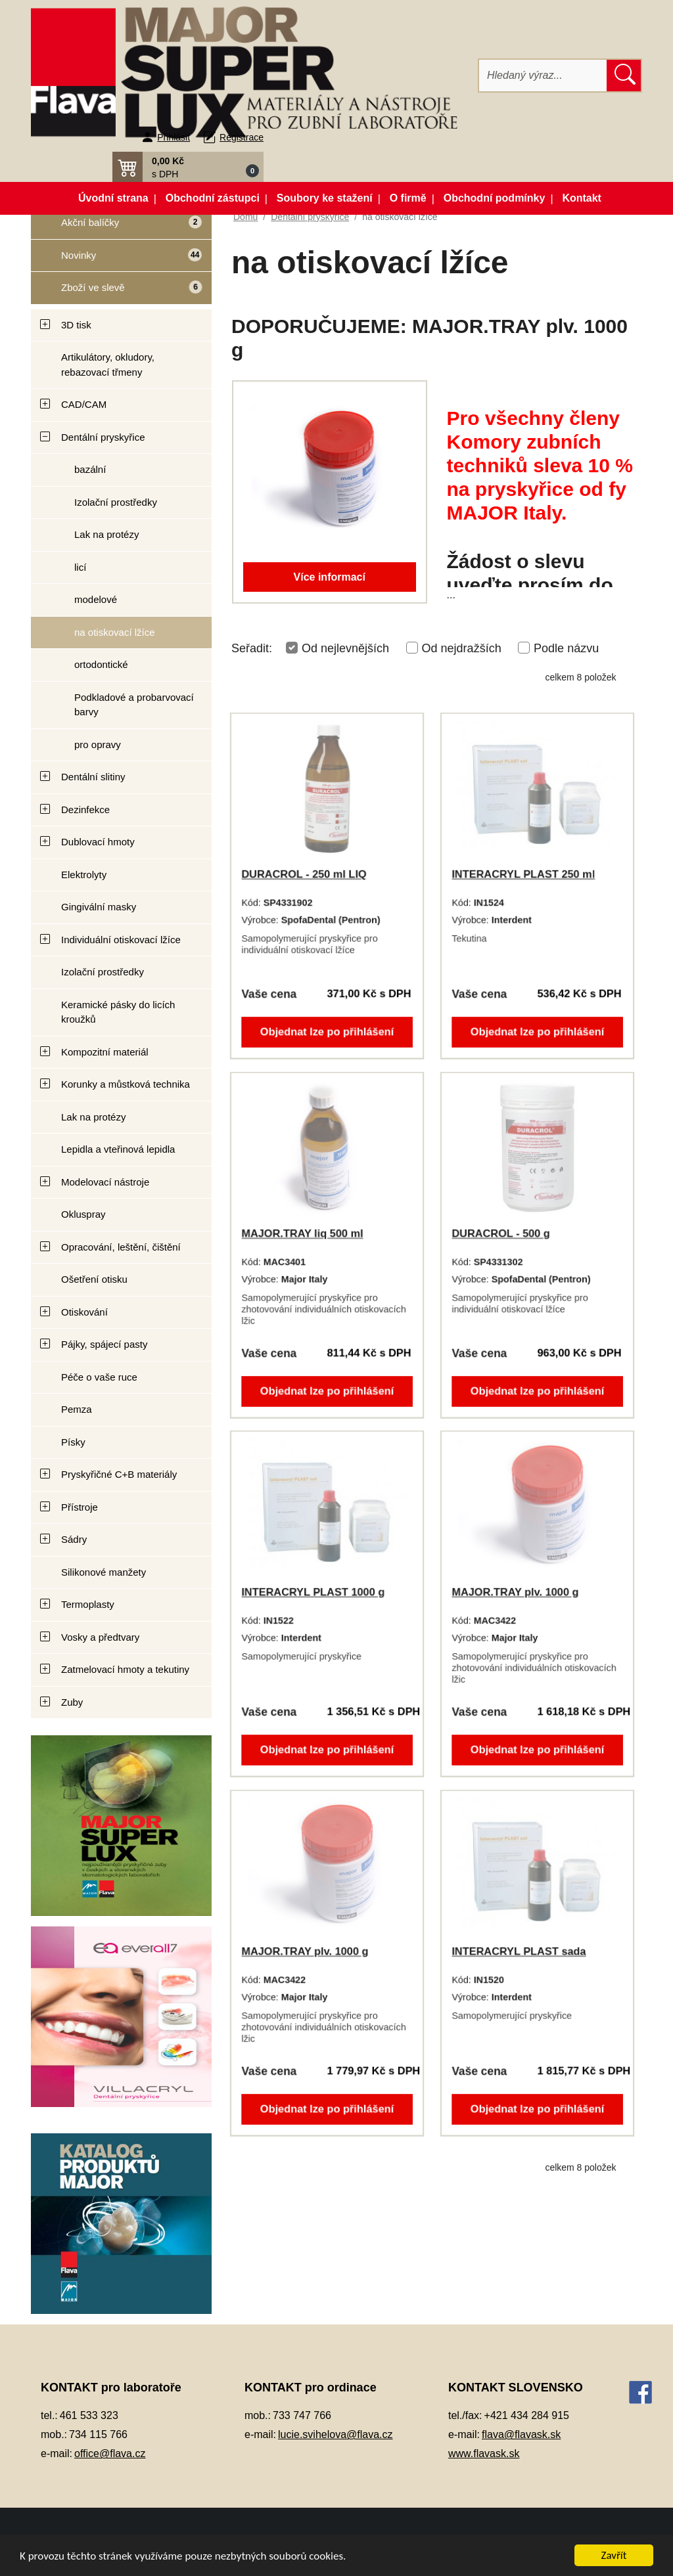  Describe the element at coordinates (335, 2434) in the screenshot. I see `lucie.svihelova@flava.cz` at that location.